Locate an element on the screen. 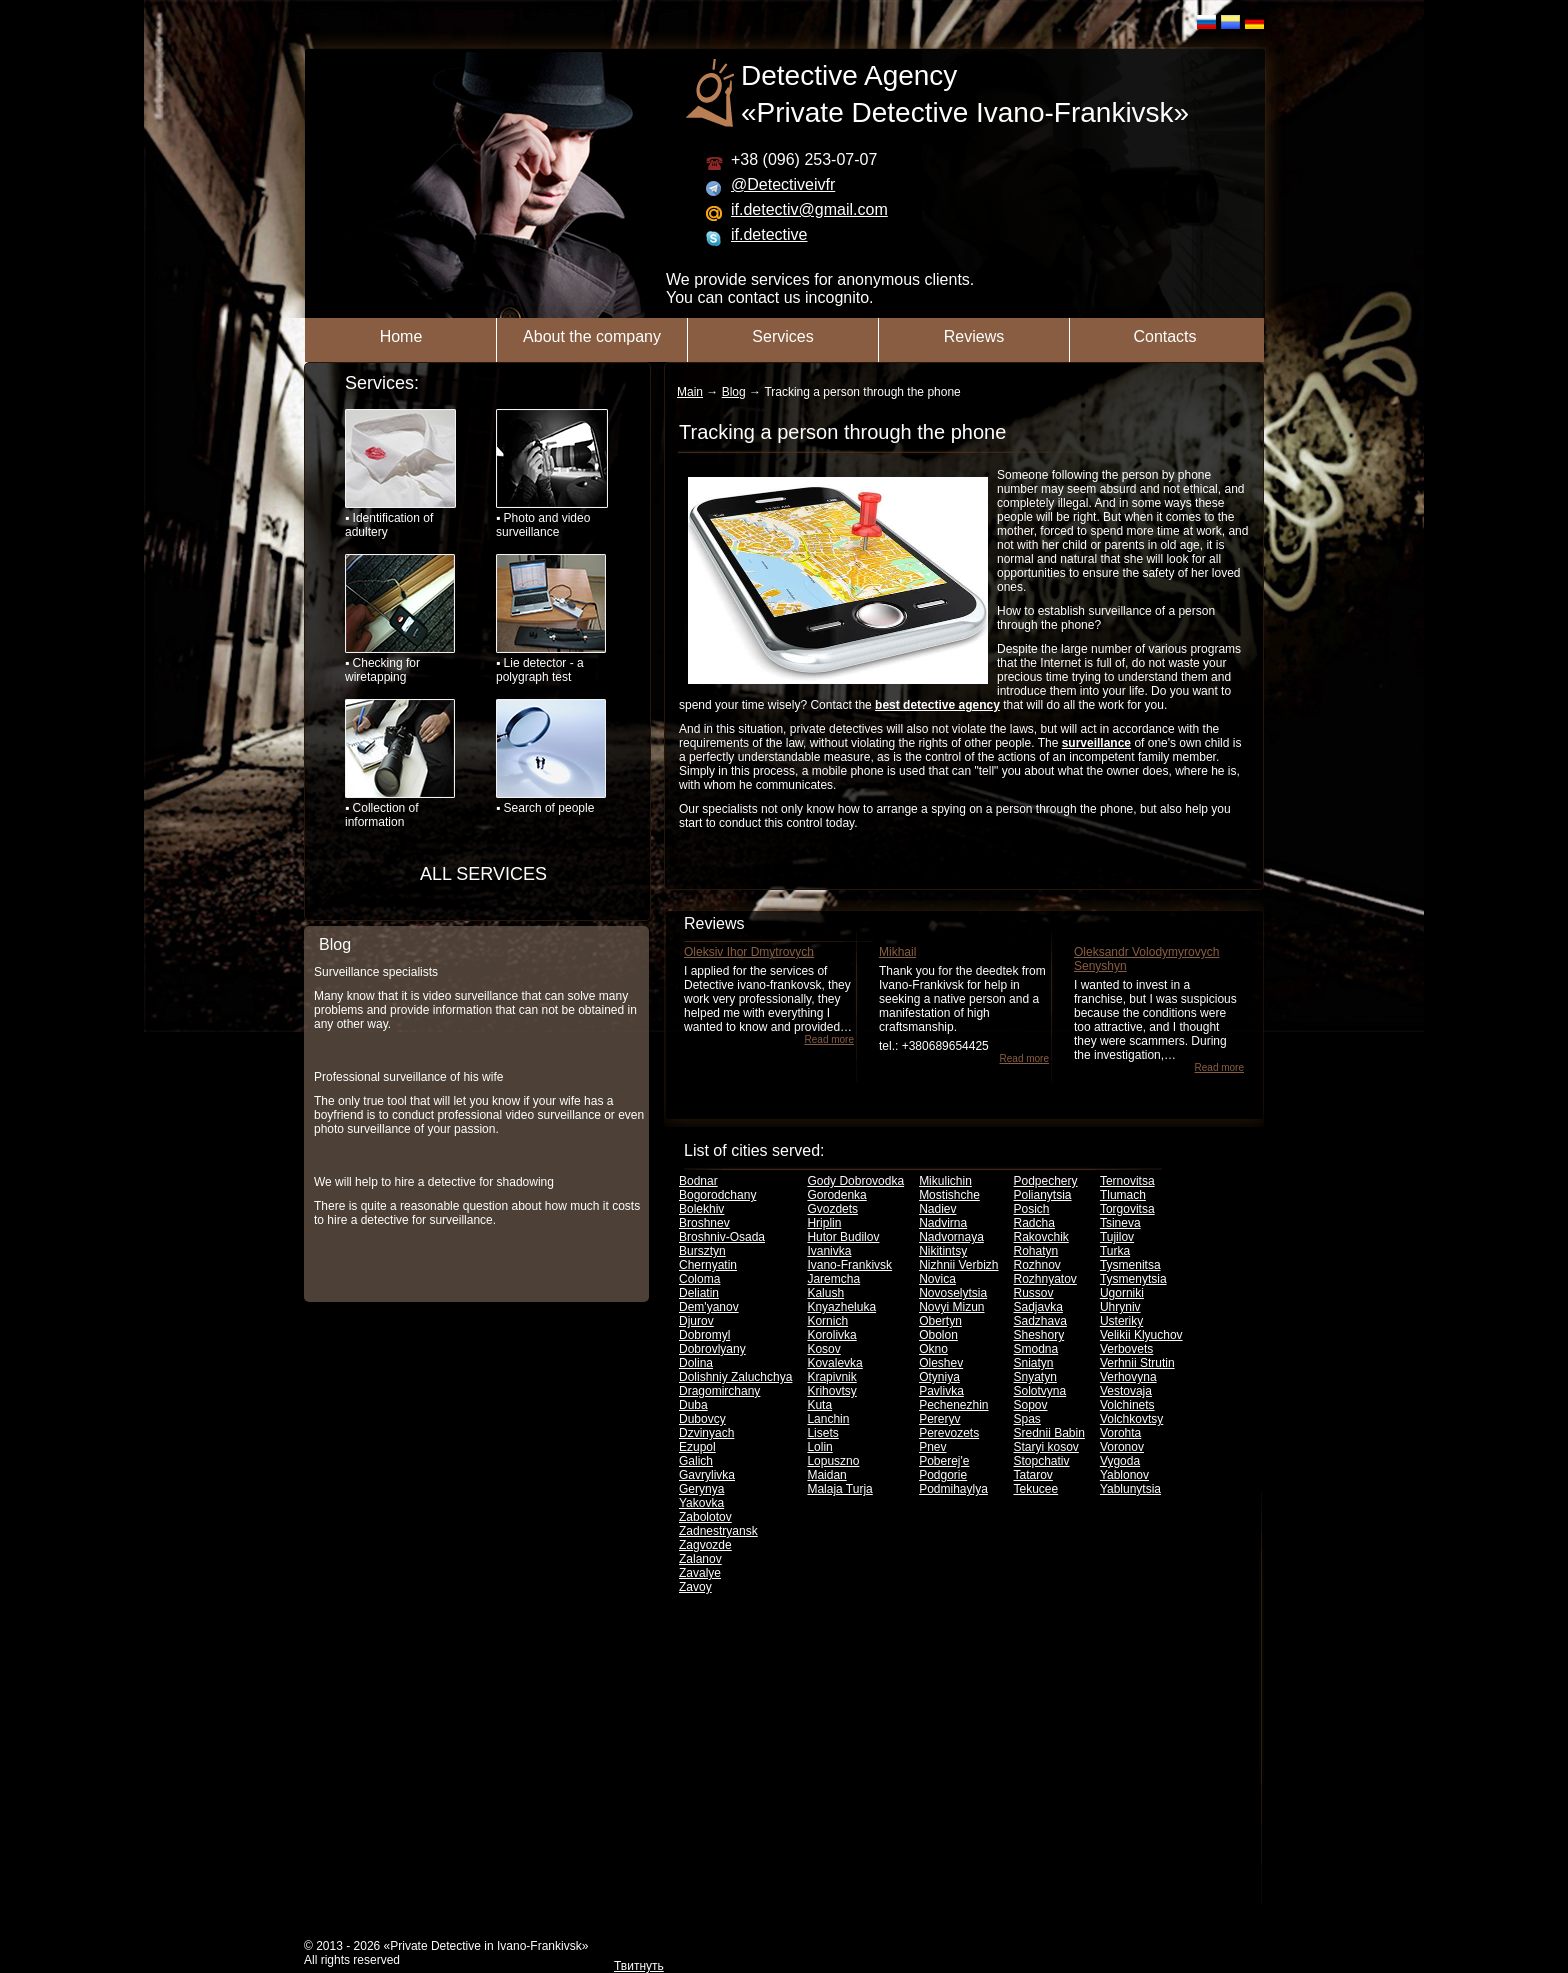  Broshnev is located at coordinates (704, 1223).